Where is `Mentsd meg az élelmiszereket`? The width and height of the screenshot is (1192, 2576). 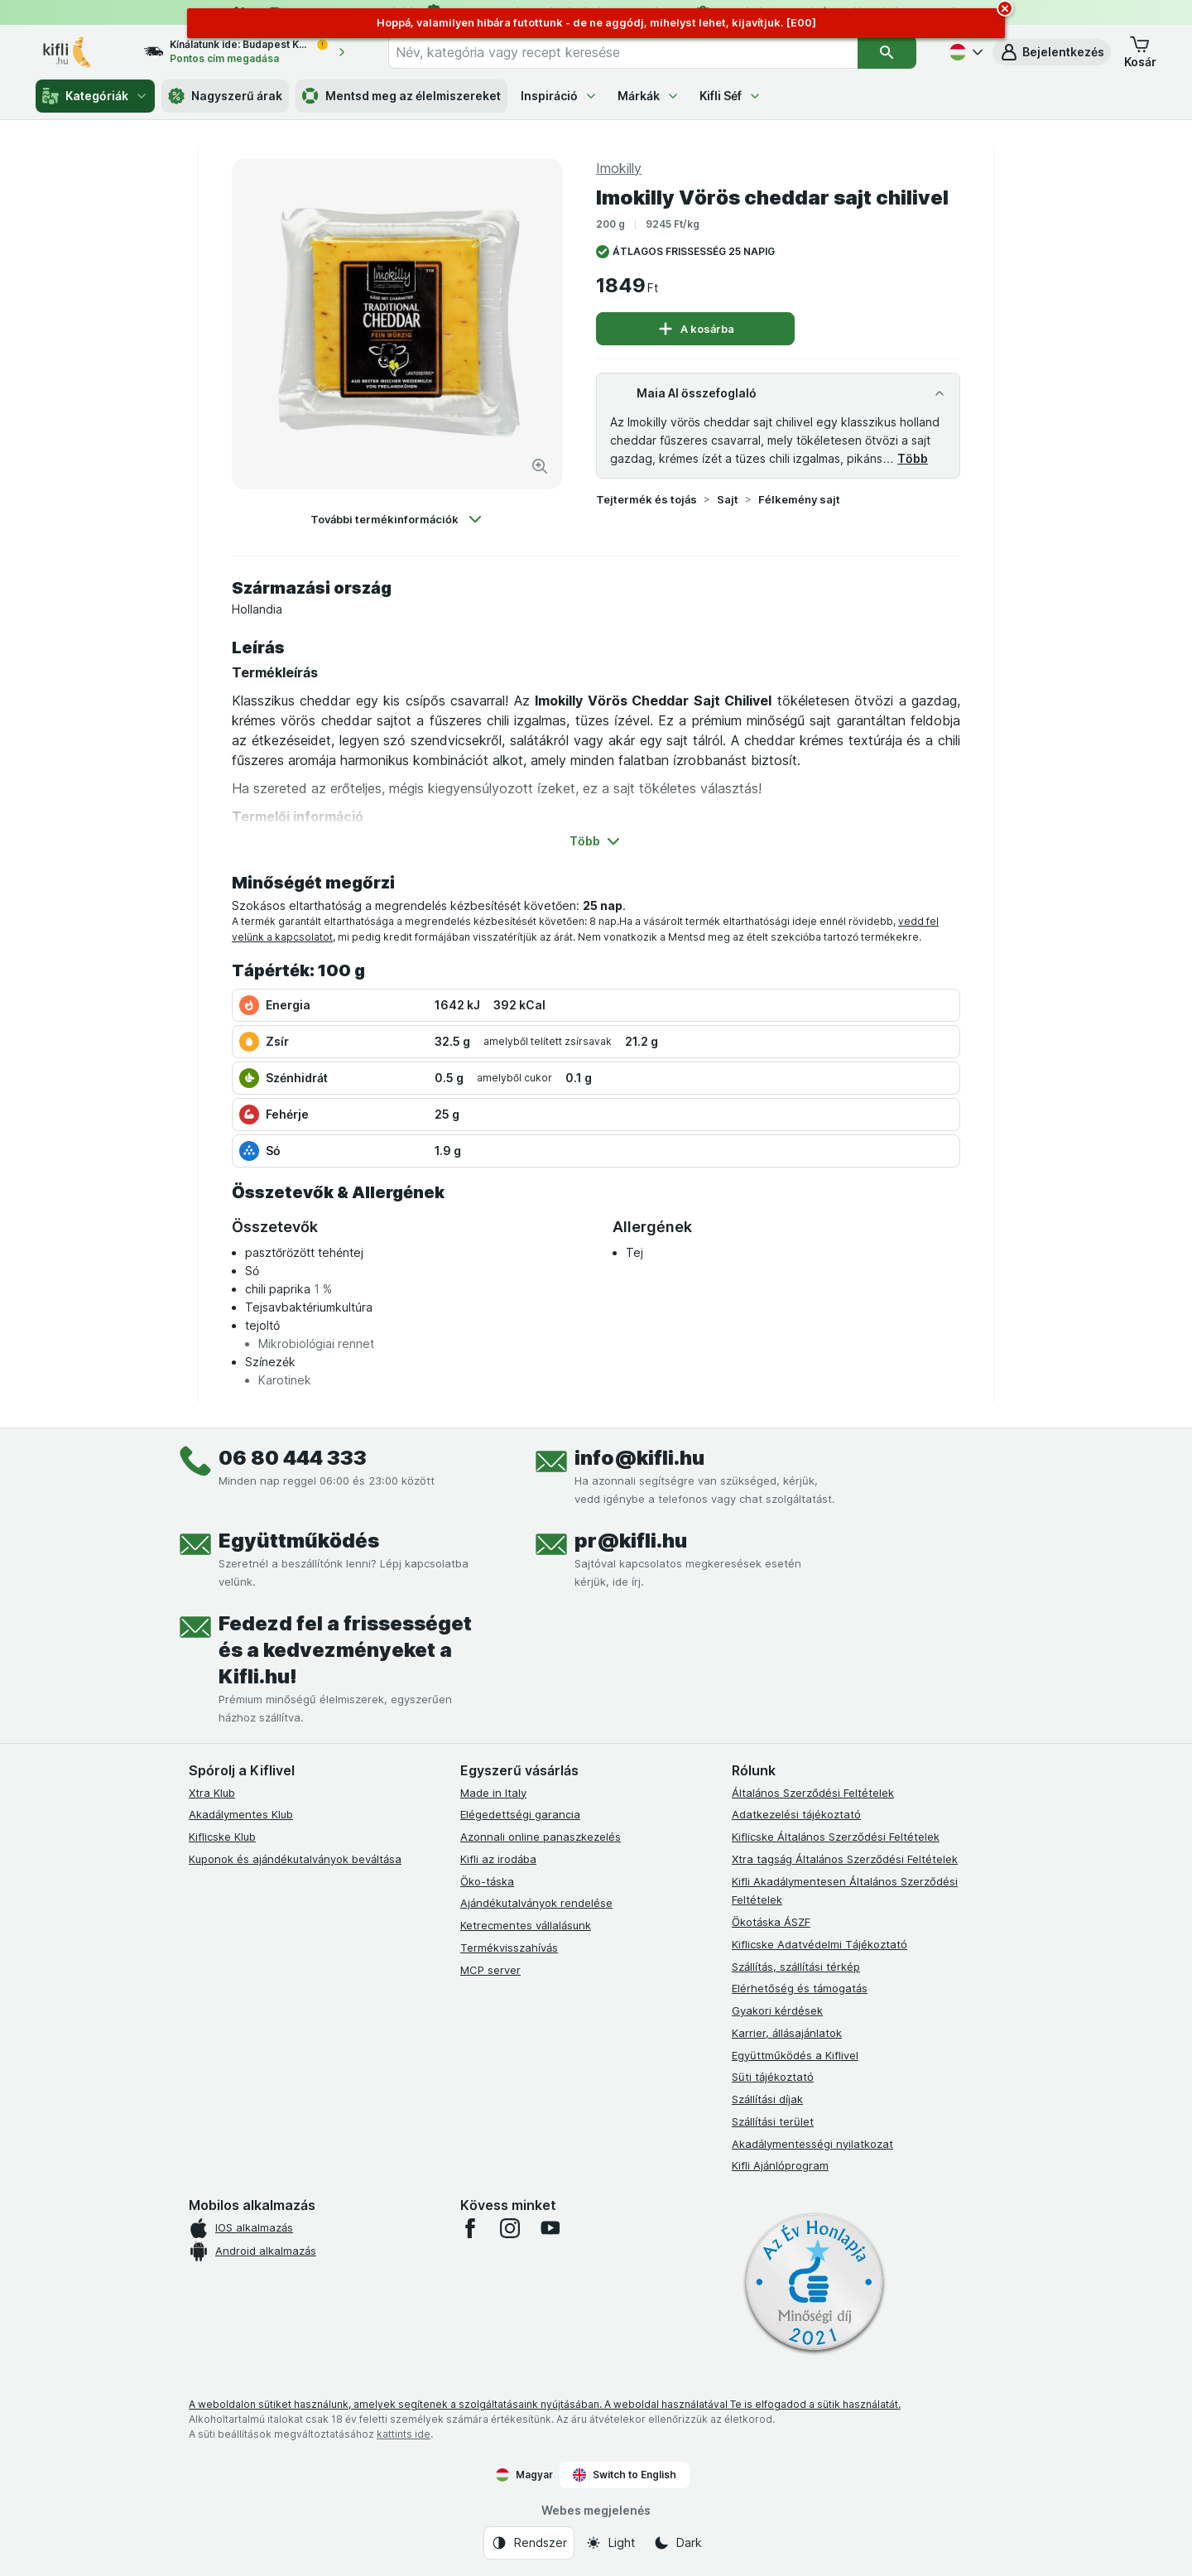
Mentsd meg az élelmiszereket is located at coordinates (401, 96).